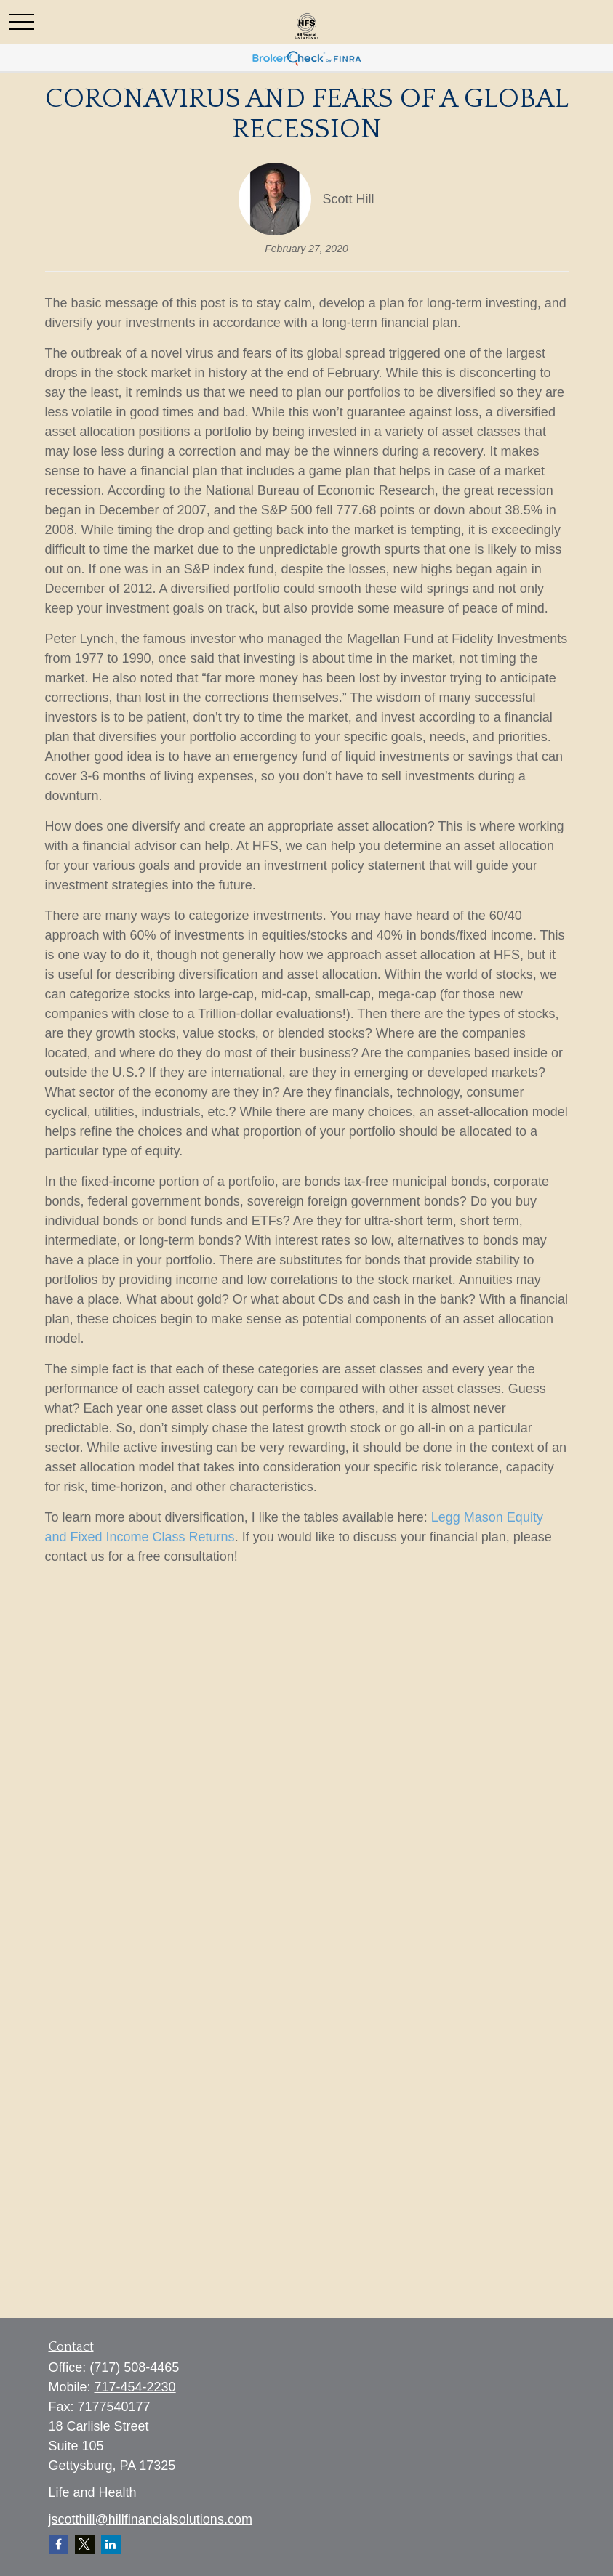  Describe the element at coordinates (85, 2544) in the screenshot. I see `[Twitter]` at that location.